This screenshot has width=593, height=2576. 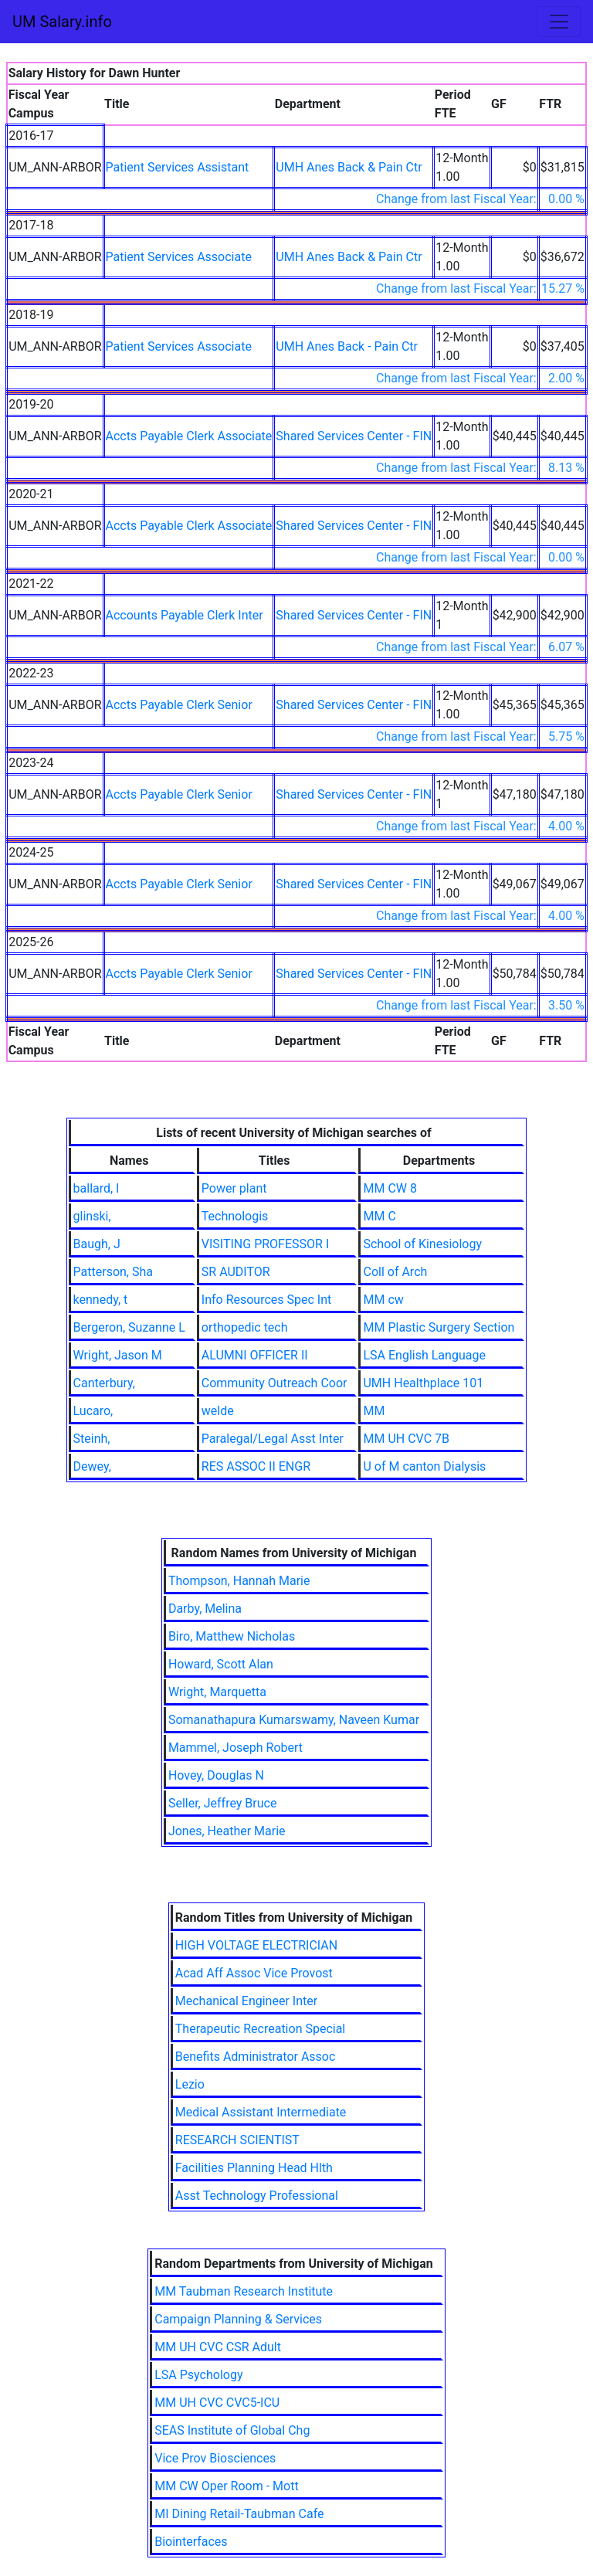 I want to click on MM, so click(x=374, y=1410).